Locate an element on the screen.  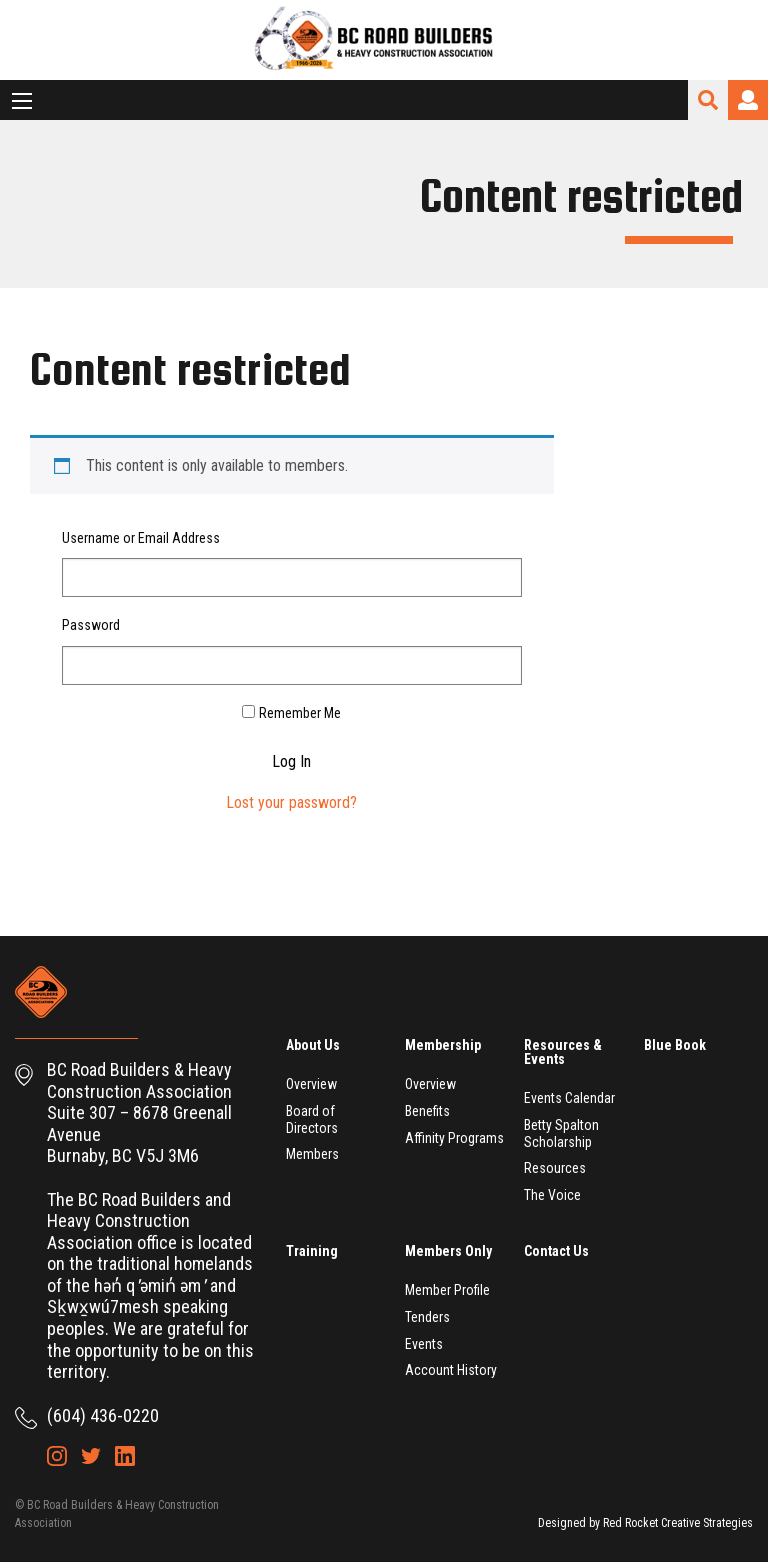
Account History is located at coordinates (451, 1370).